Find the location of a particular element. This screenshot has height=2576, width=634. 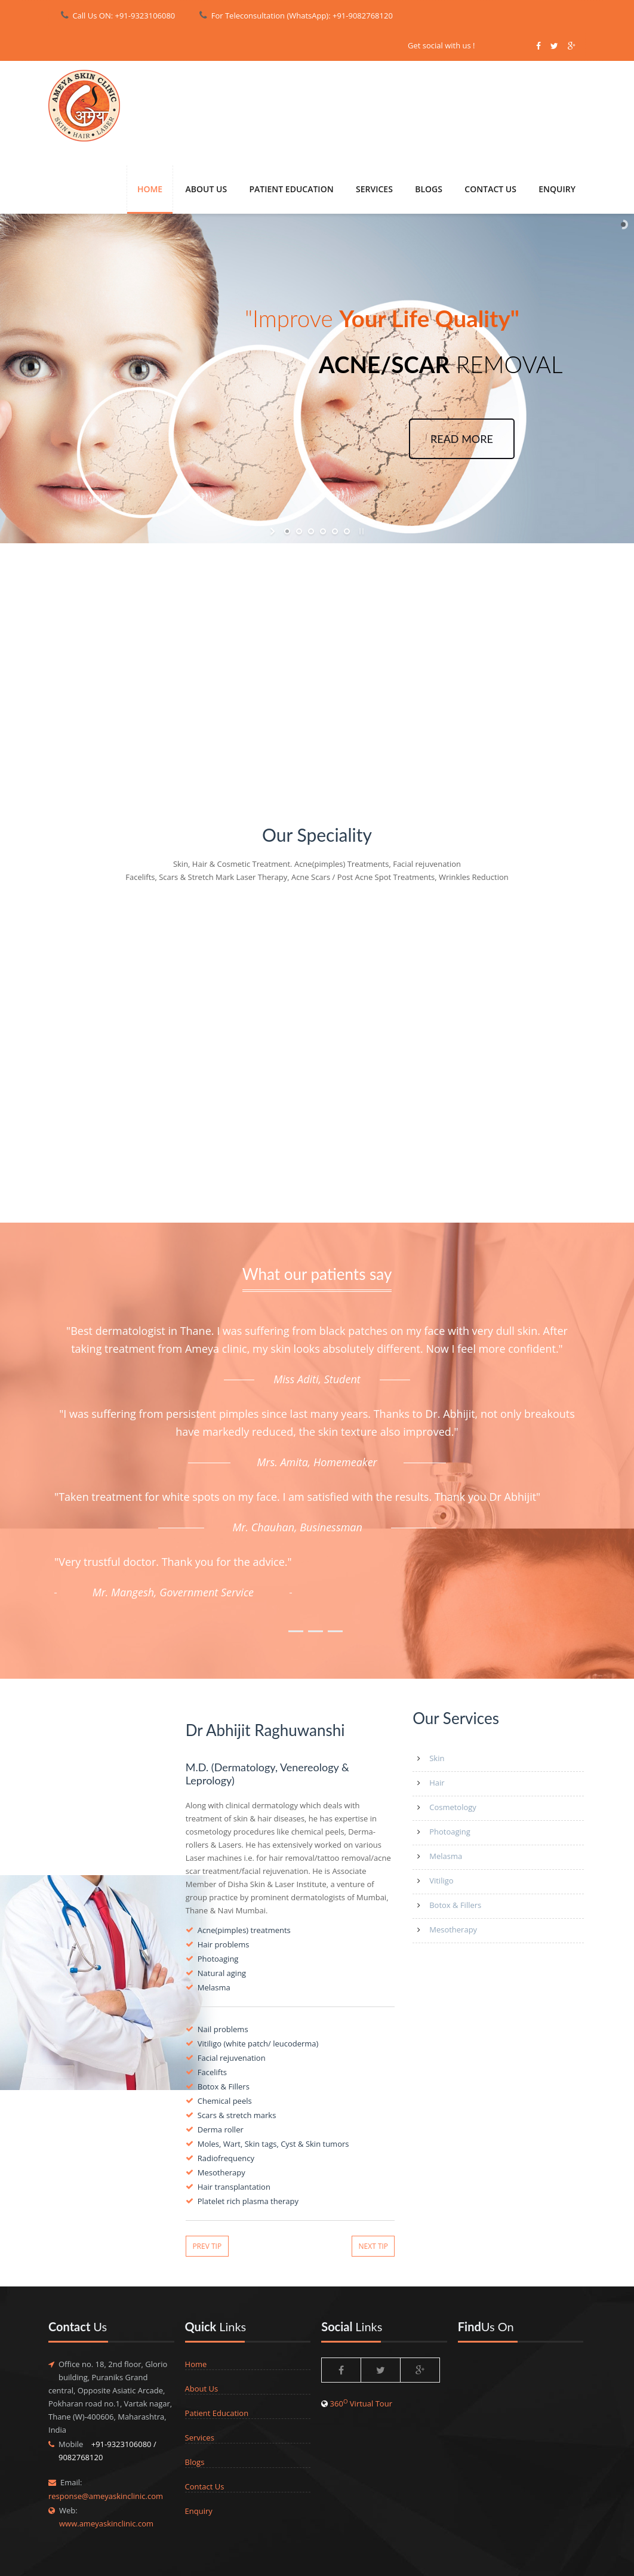

Skin is located at coordinates (436, 1758).